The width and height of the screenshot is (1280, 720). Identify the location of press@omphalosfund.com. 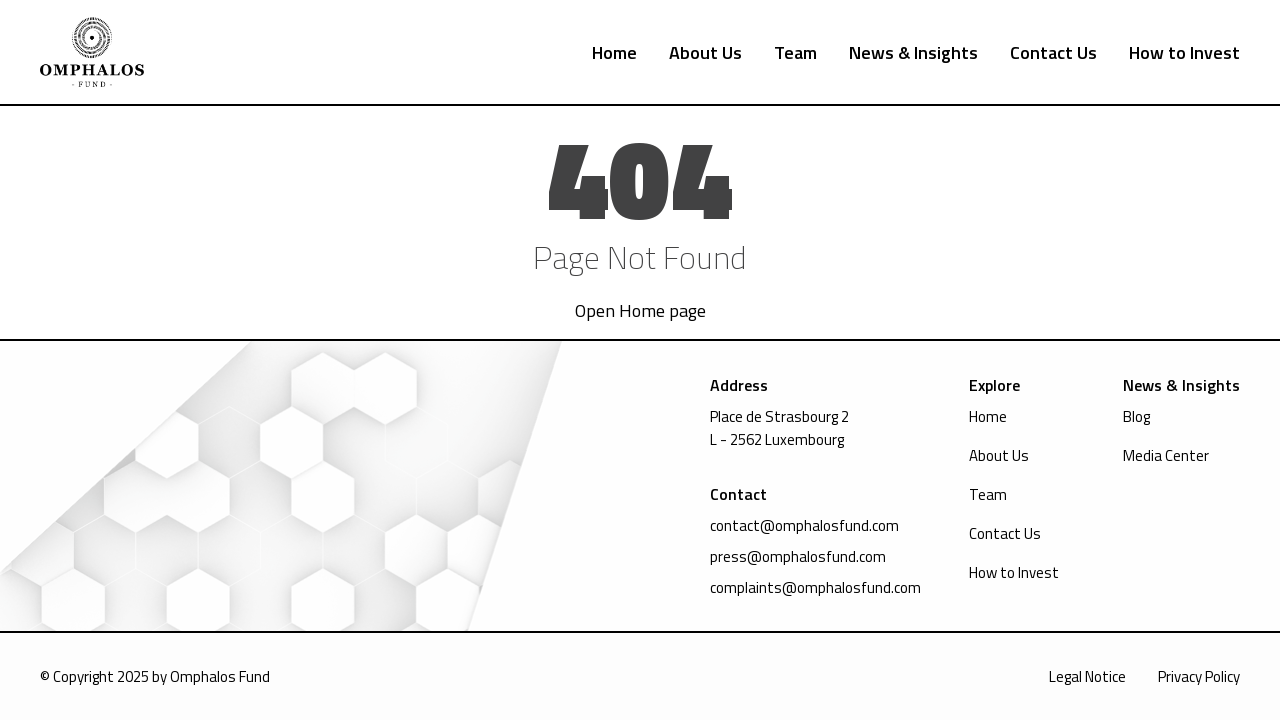
(798, 556).